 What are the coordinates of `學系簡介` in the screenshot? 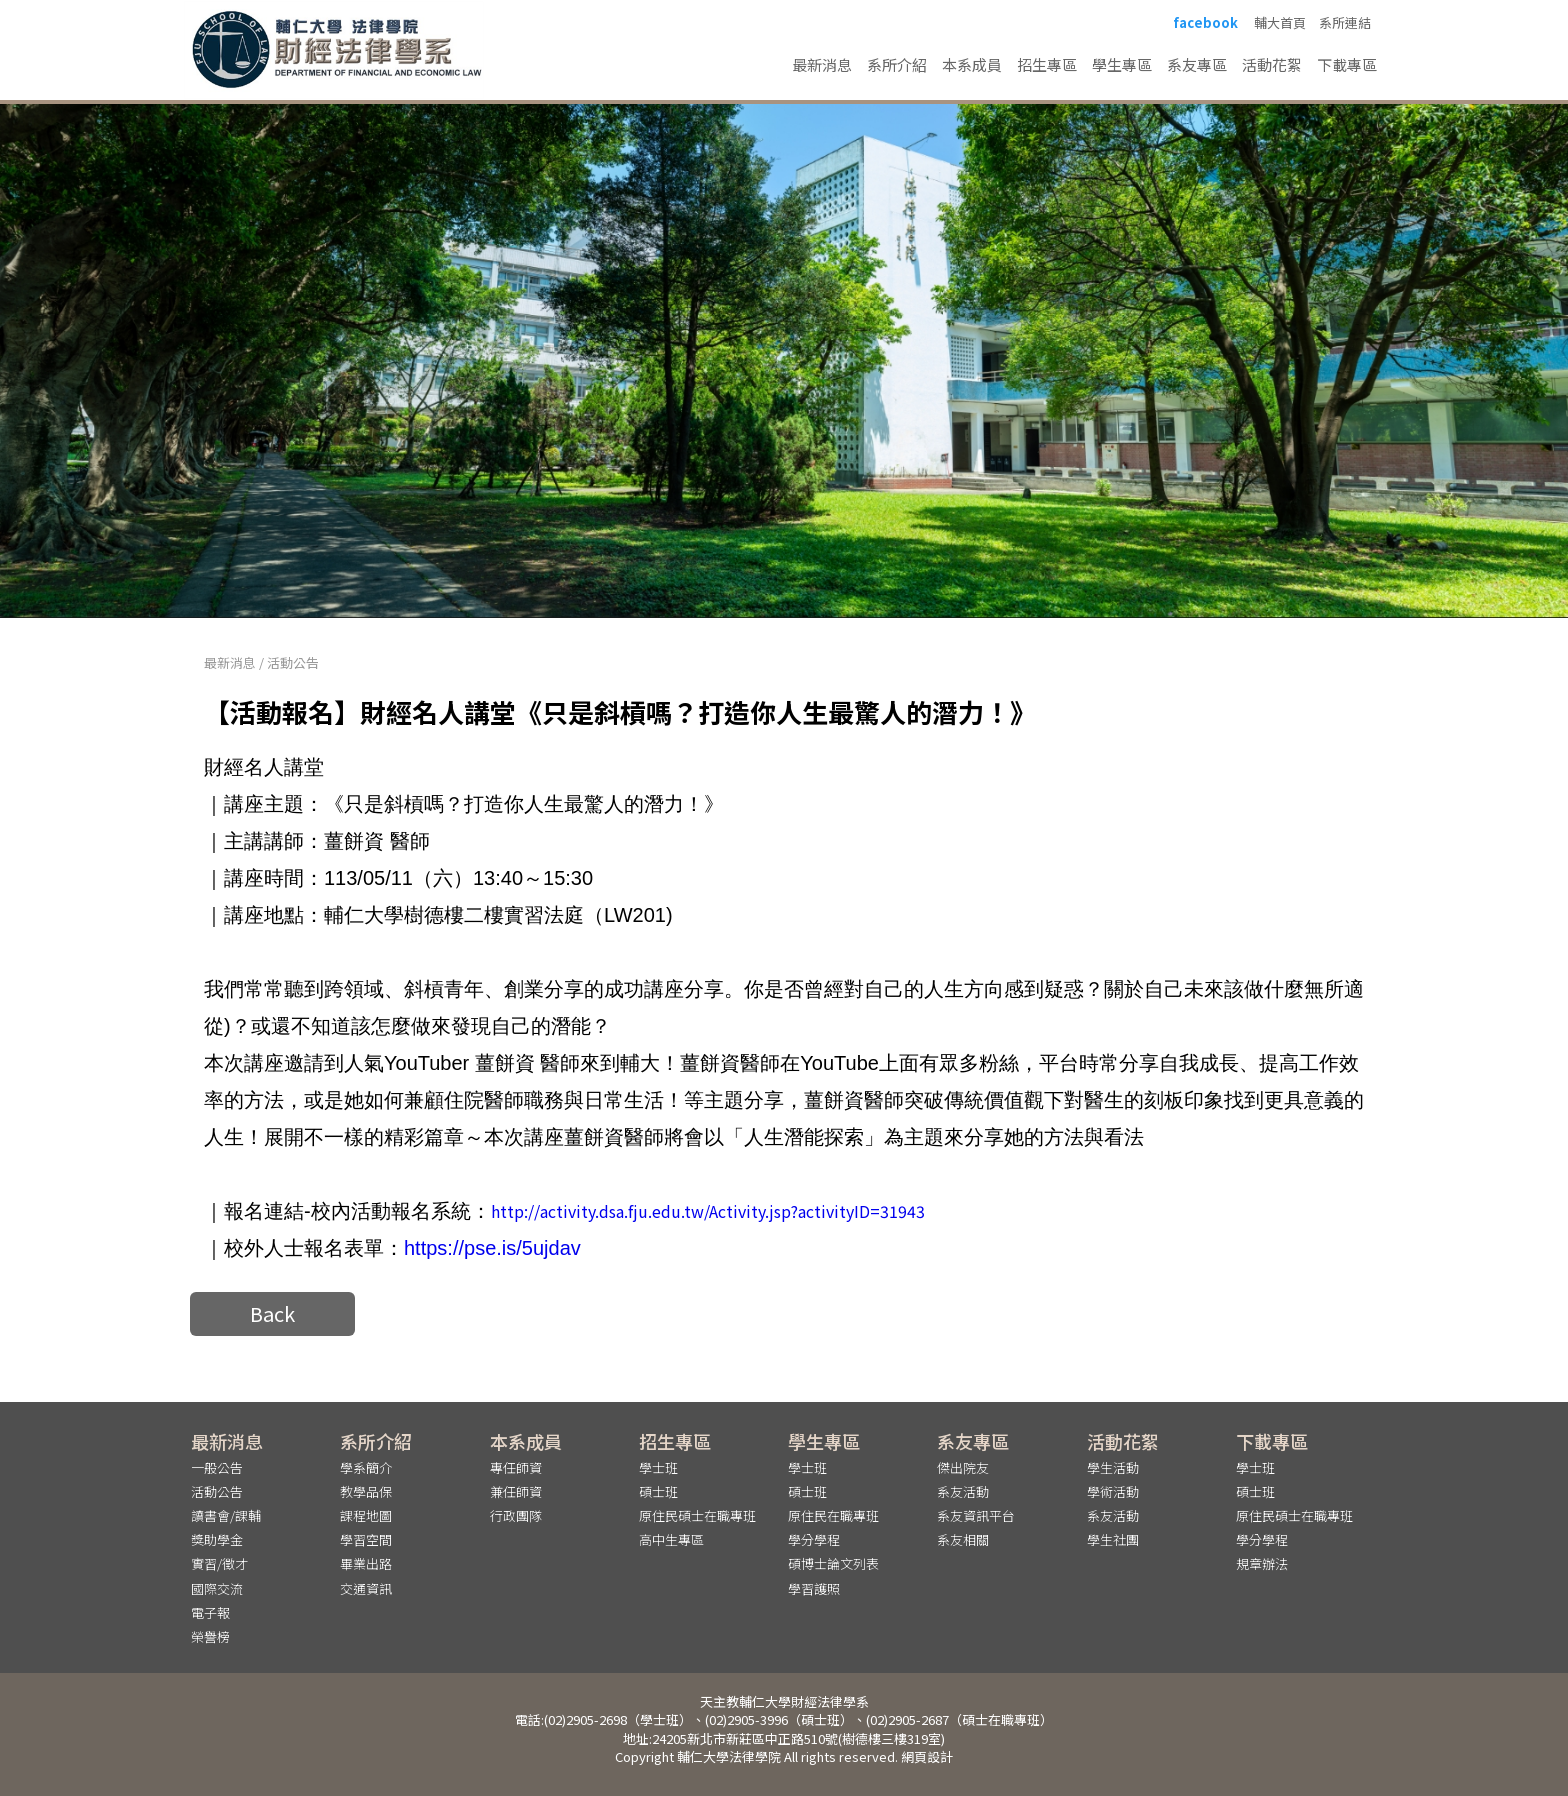 It's located at (366, 1467).